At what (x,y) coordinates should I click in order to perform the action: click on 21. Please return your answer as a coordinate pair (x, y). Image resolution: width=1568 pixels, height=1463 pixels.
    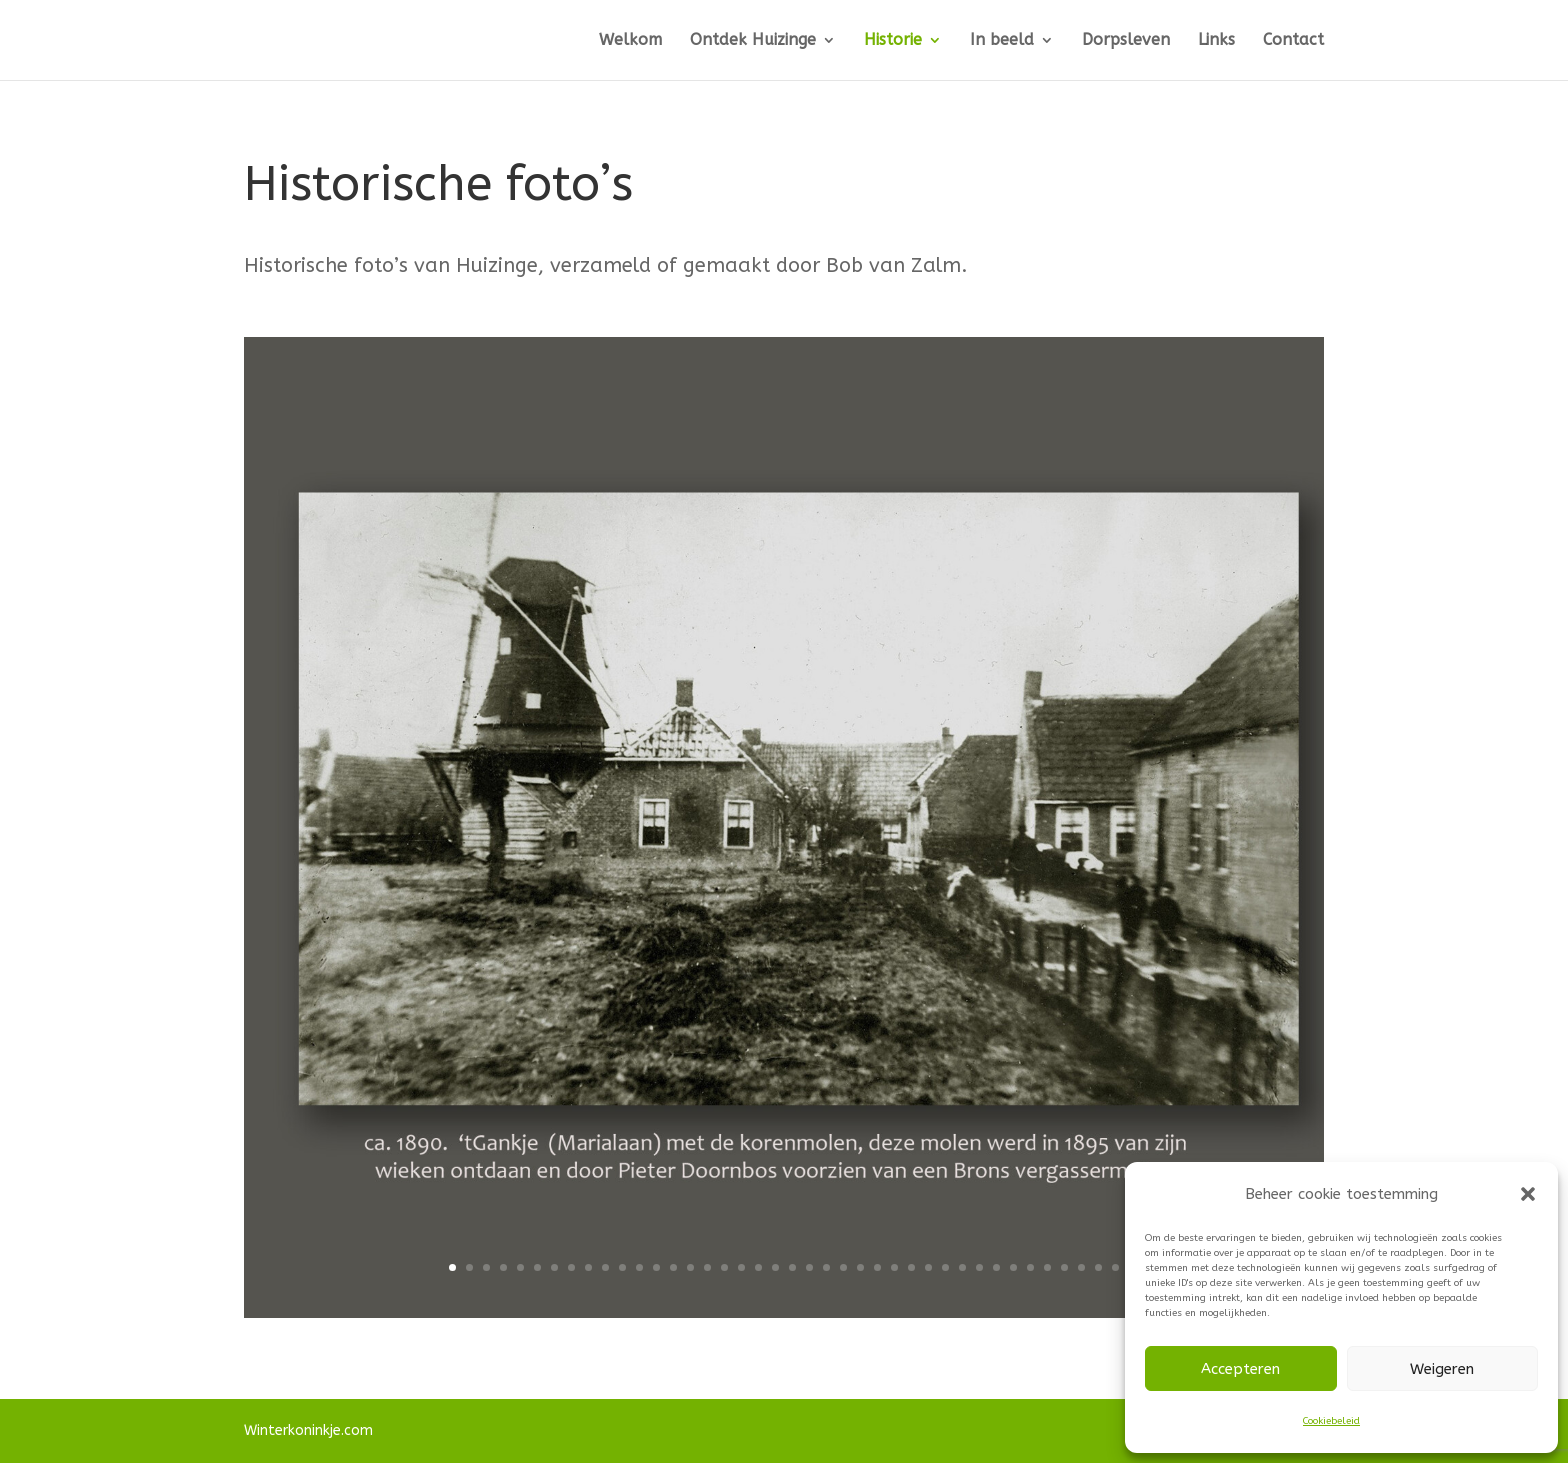
    Looking at the image, I should click on (792, 1267).